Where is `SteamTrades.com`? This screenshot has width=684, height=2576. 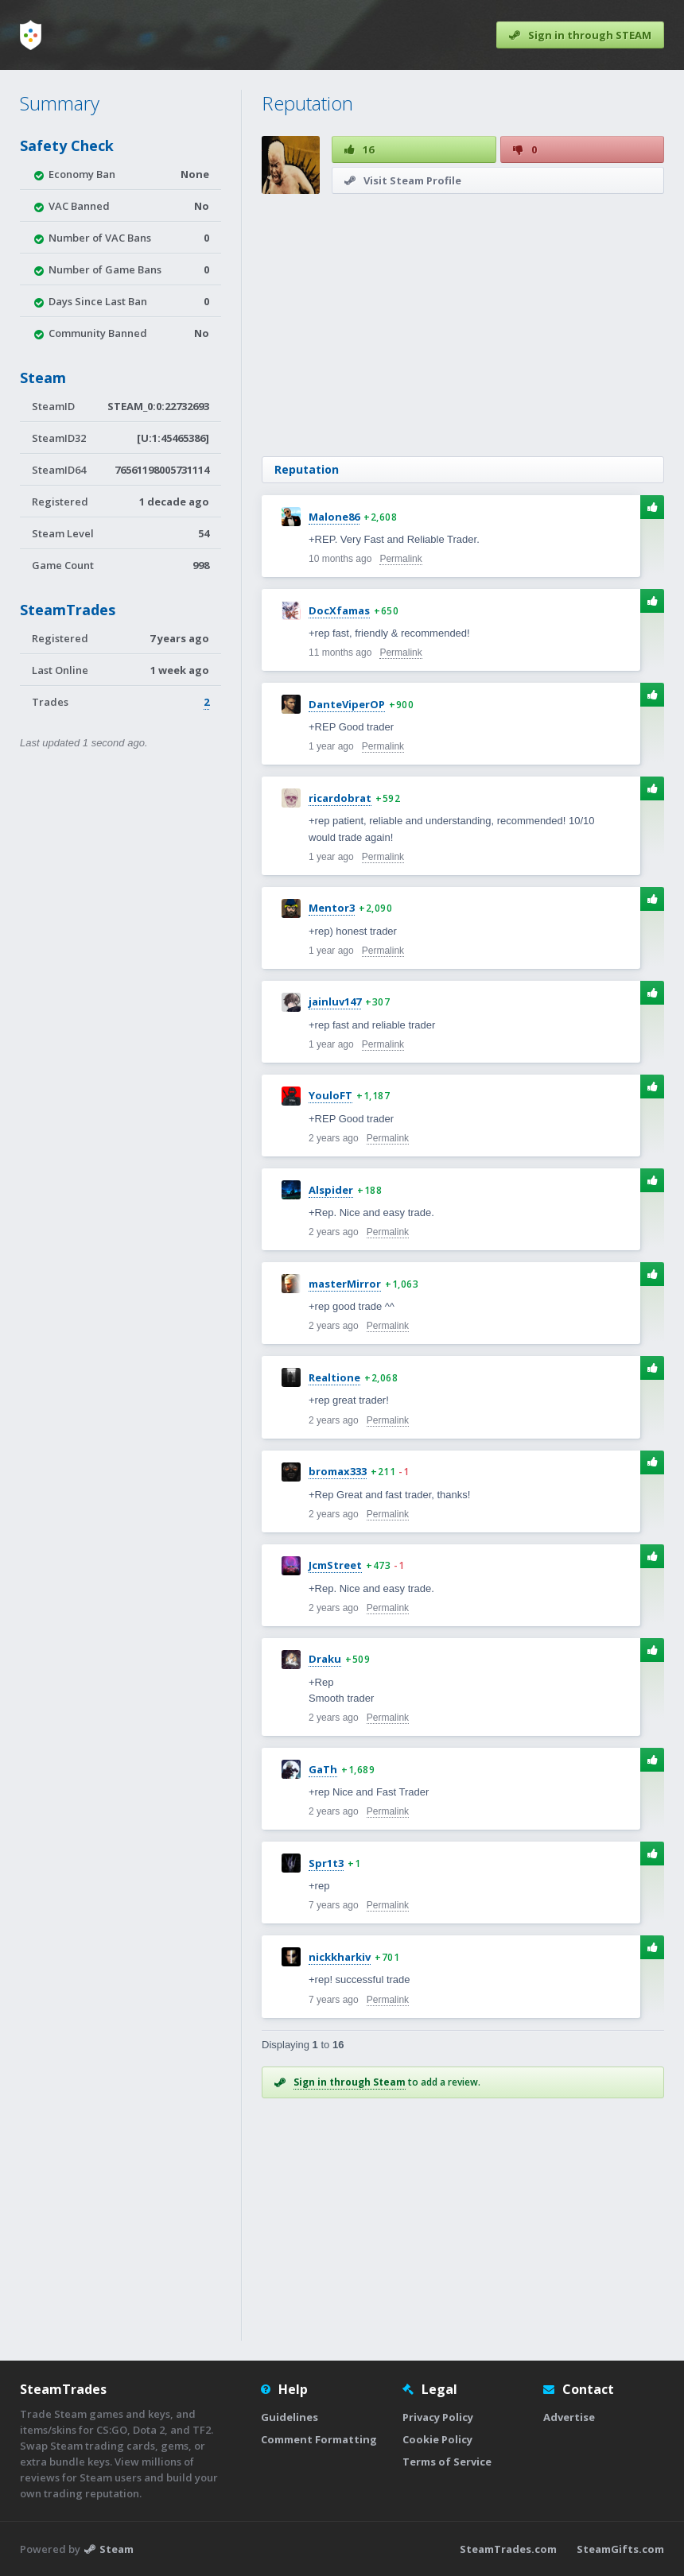
SteamTrades.com is located at coordinates (508, 2549).